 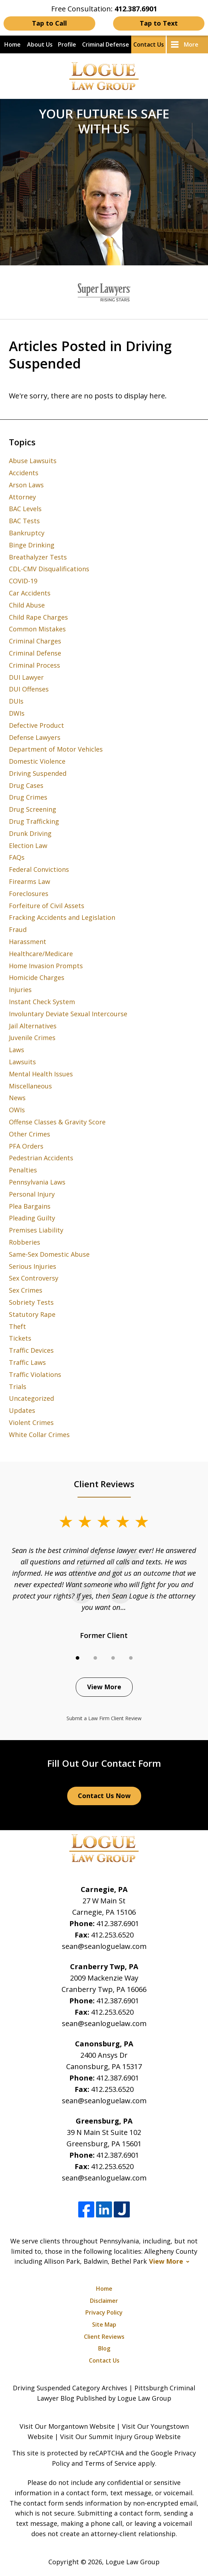 I want to click on PFA Orders, so click(x=26, y=1146).